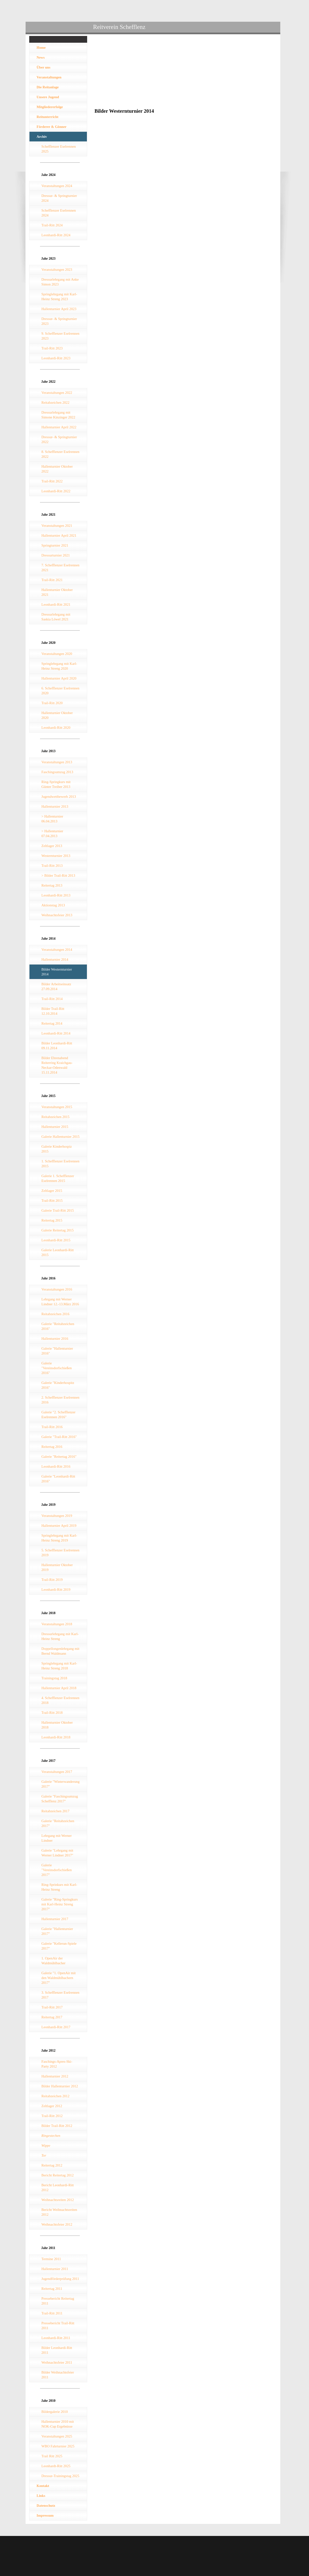  What do you see at coordinates (52, 1023) in the screenshot?
I see `Reitertag 2014` at bounding box center [52, 1023].